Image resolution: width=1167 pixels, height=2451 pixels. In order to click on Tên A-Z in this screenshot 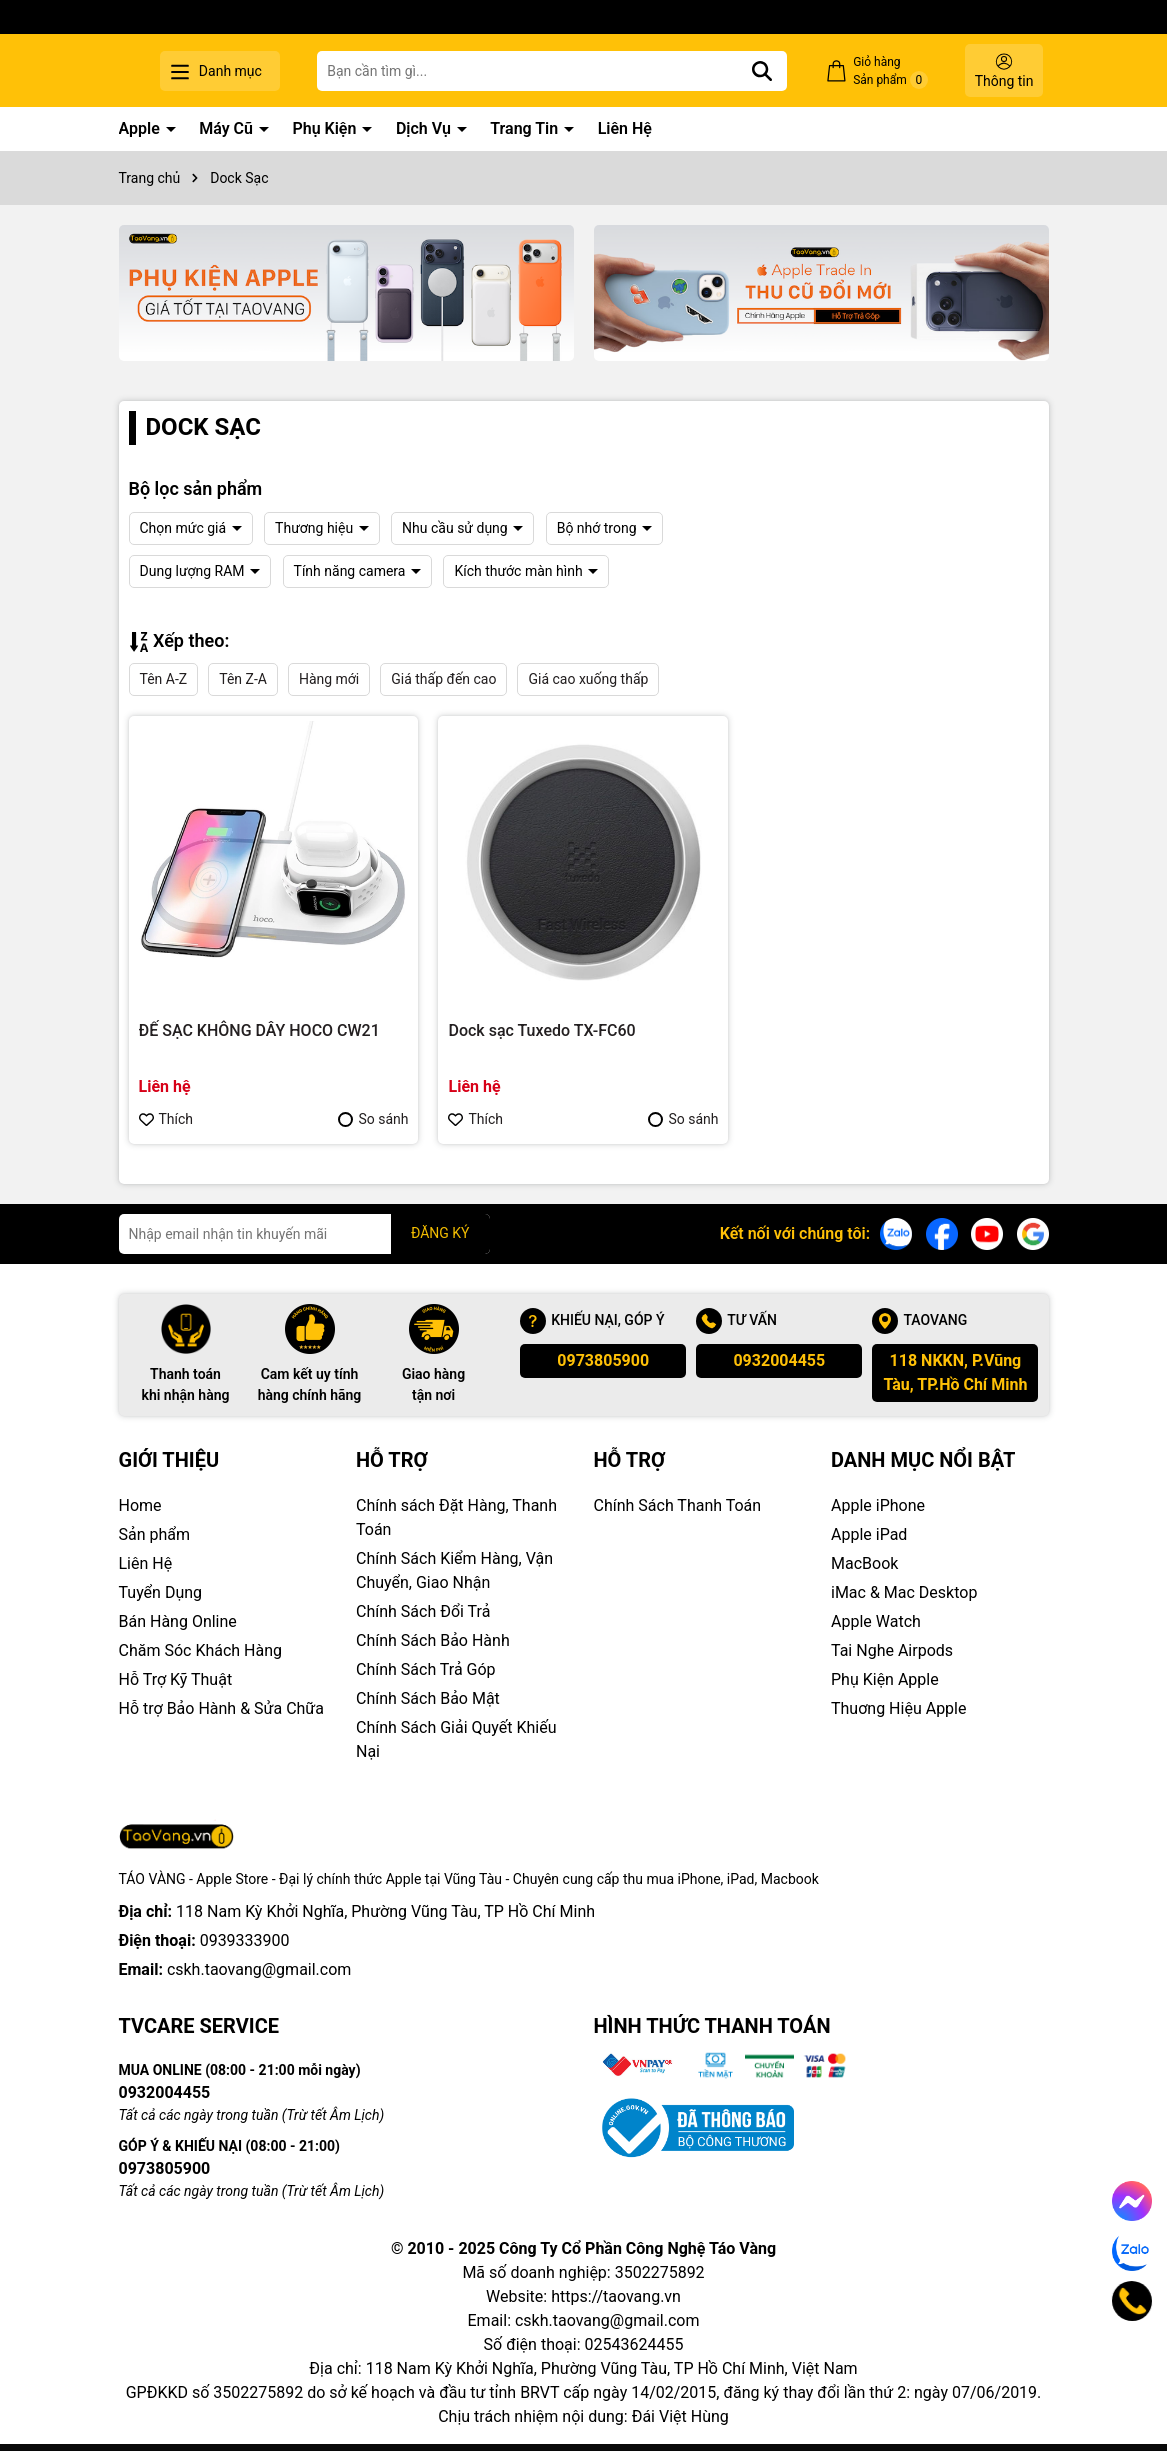, I will do `click(164, 679)`.